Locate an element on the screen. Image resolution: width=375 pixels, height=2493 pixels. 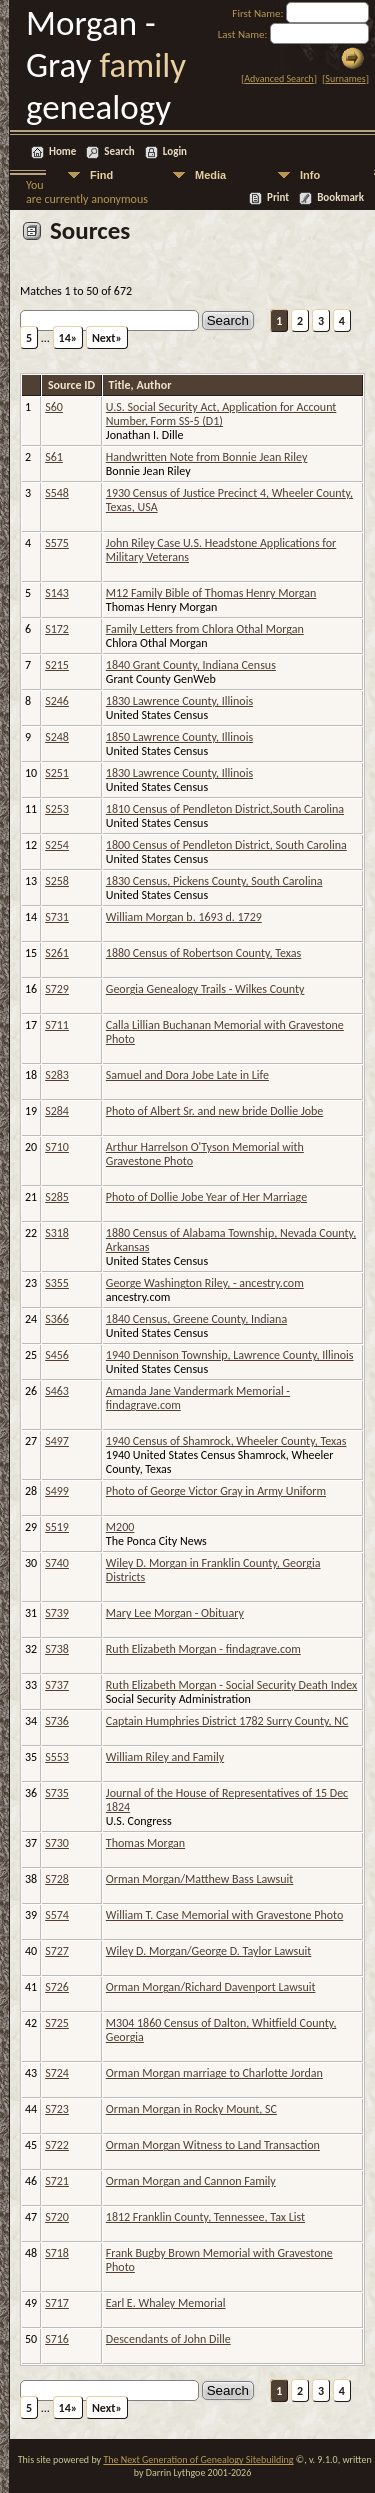
S553 is located at coordinates (57, 1757).